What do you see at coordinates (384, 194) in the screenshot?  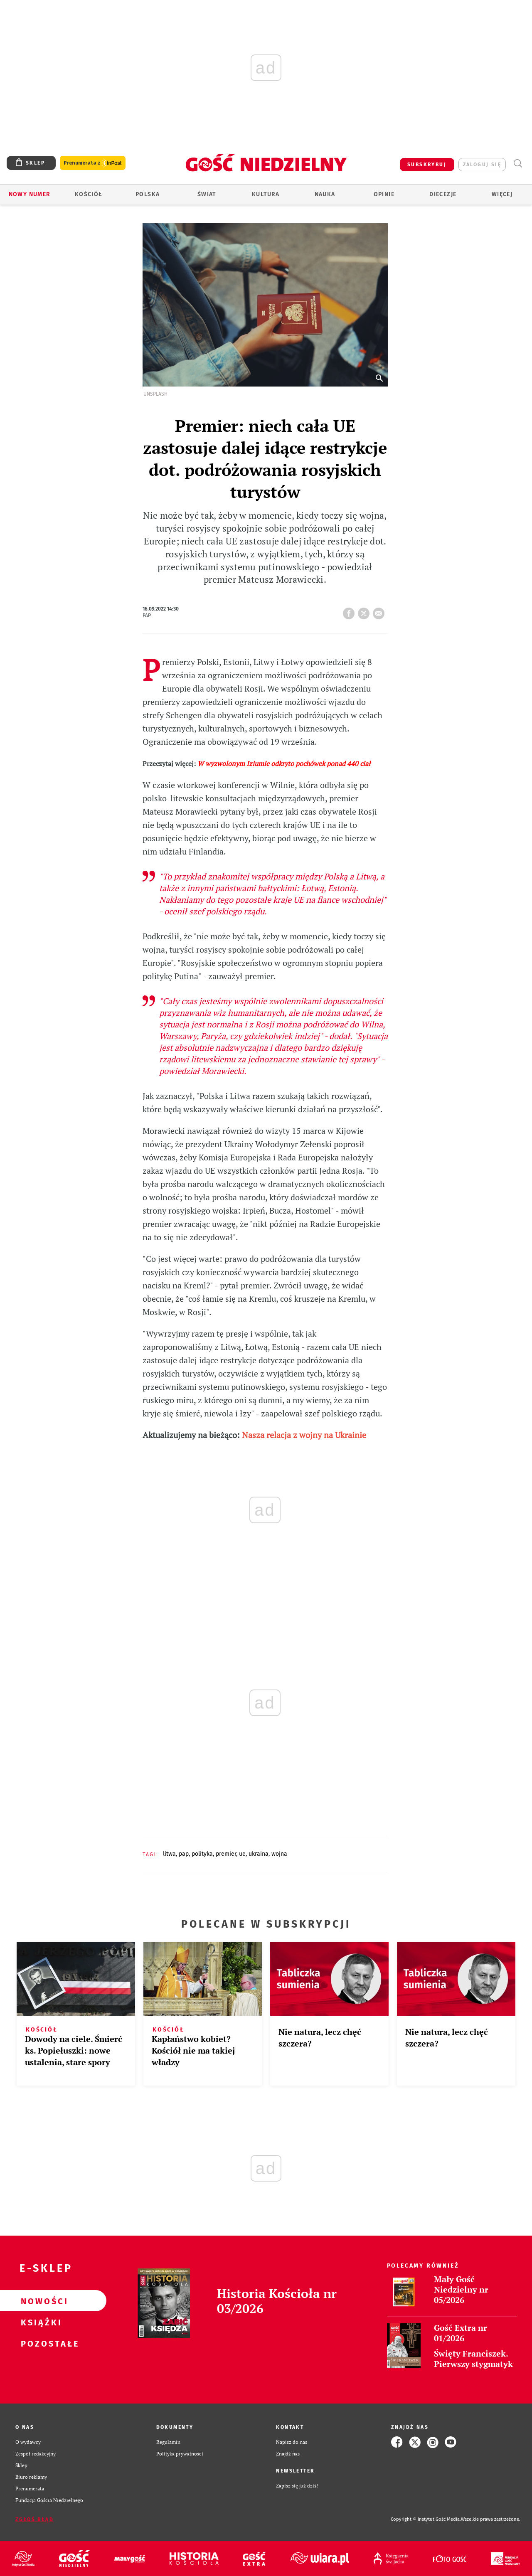 I see `Opinie` at bounding box center [384, 194].